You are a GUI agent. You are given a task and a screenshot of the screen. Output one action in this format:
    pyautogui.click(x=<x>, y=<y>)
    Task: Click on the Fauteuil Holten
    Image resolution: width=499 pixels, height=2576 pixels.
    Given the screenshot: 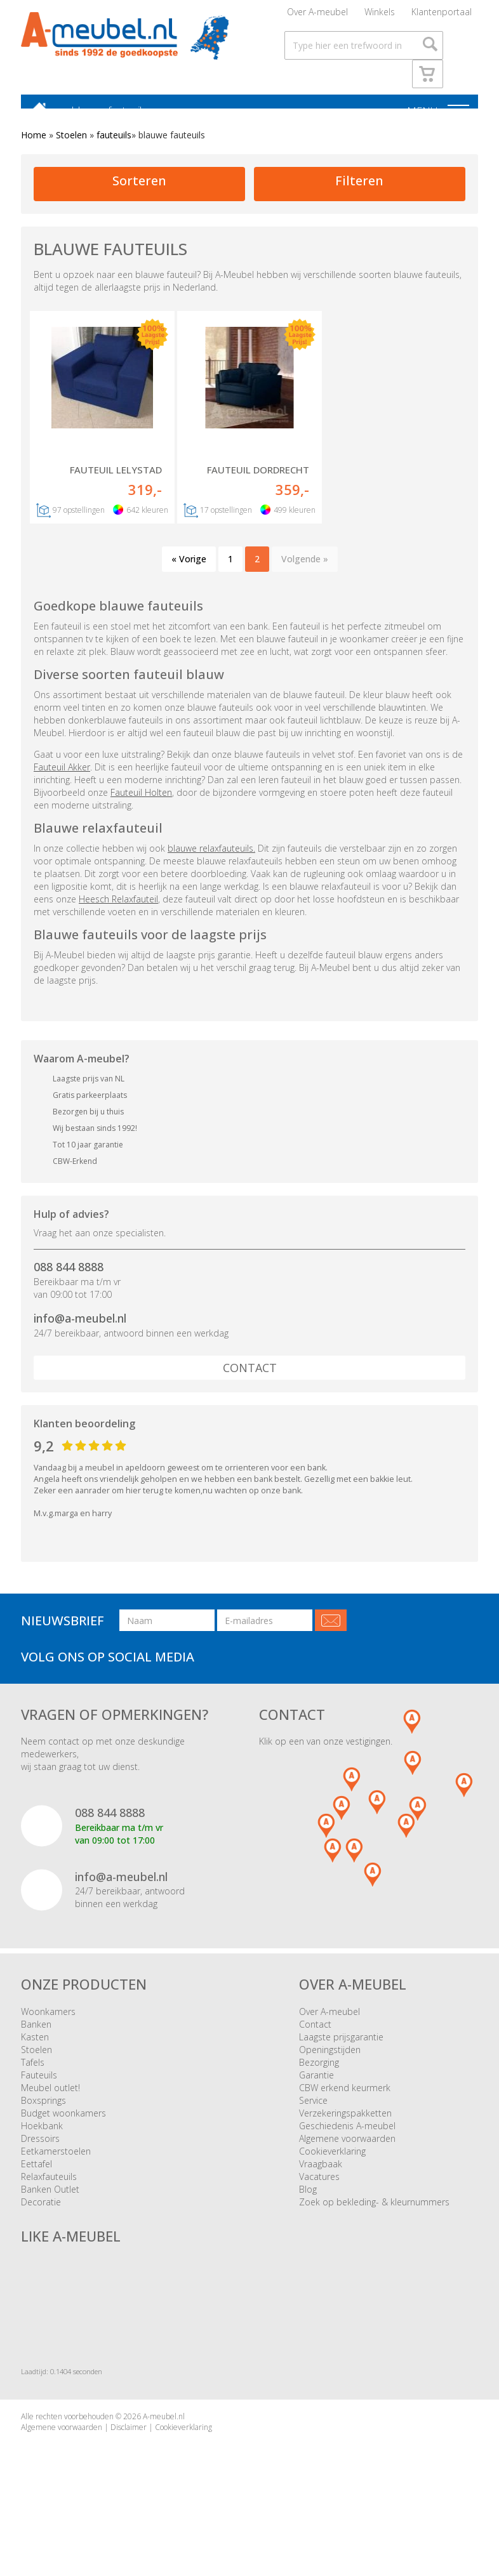 What is the action you would take?
    pyautogui.click(x=141, y=805)
    